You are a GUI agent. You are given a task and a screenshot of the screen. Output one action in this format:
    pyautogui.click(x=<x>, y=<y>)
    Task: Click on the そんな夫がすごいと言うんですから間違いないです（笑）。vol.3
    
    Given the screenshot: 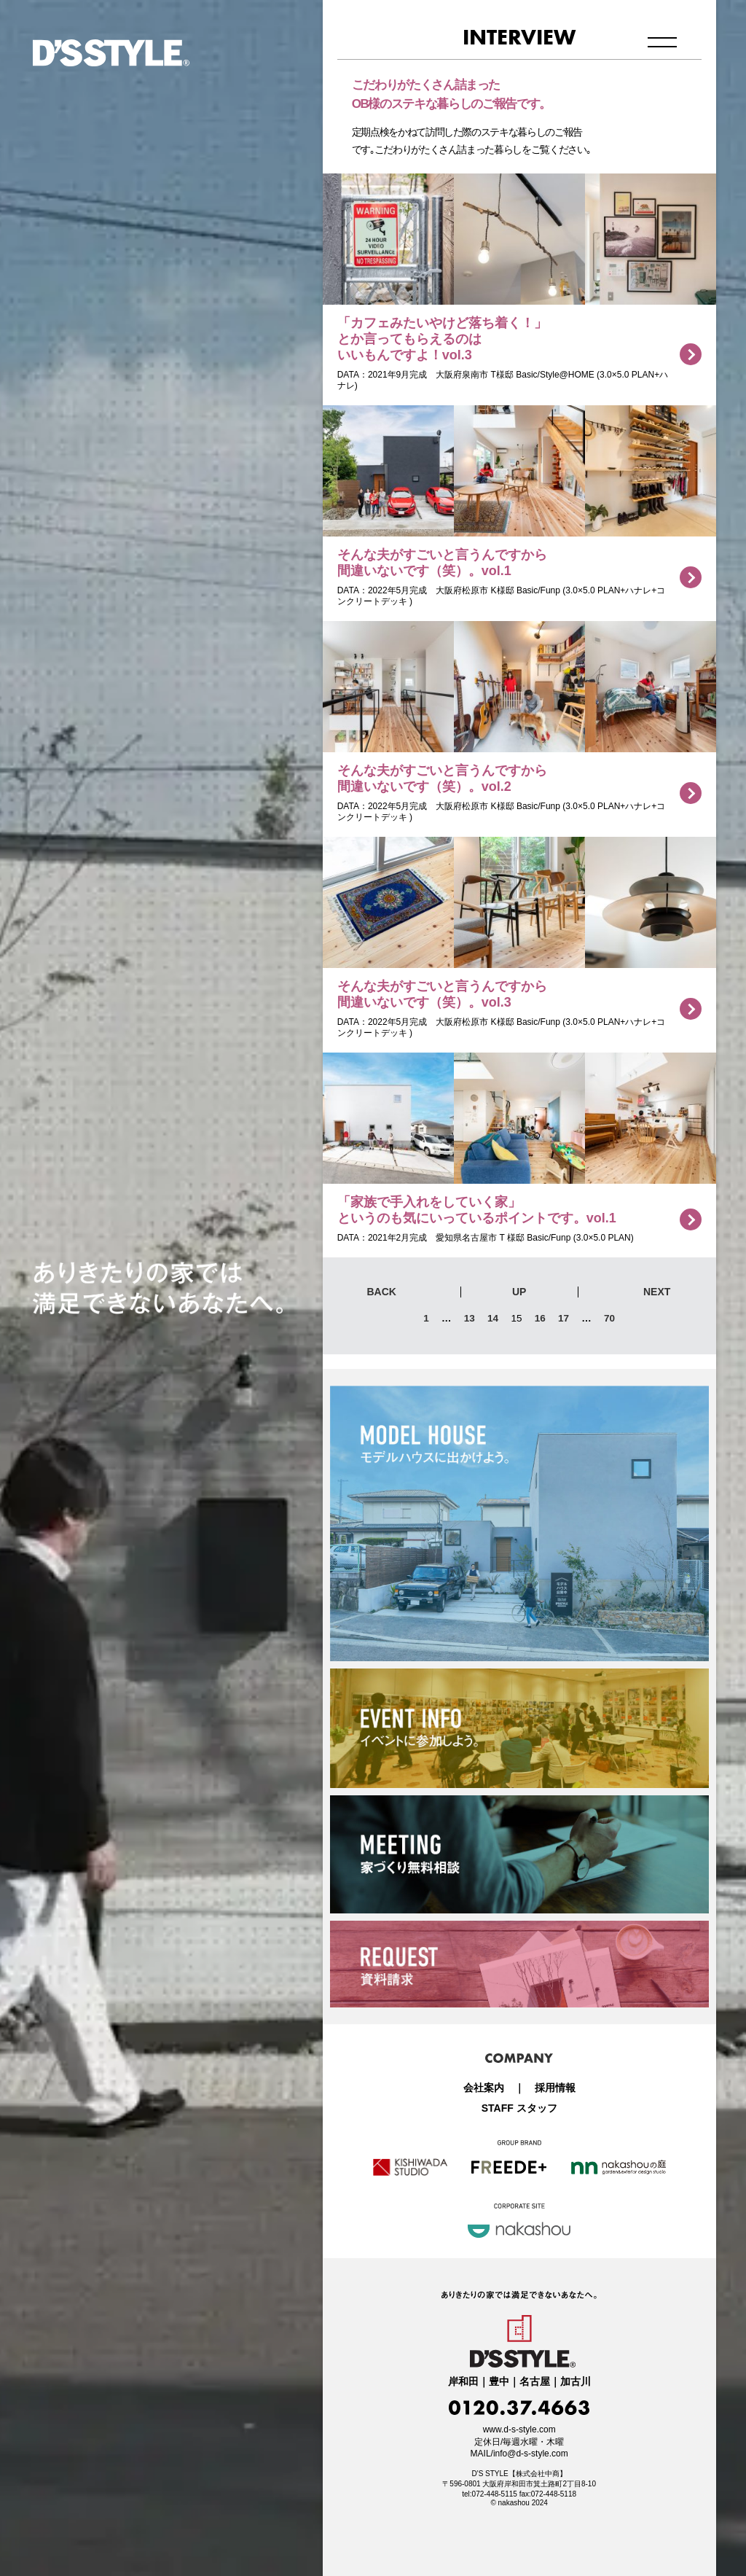 What is the action you would take?
    pyautogui.click(x=442, y=994)
    